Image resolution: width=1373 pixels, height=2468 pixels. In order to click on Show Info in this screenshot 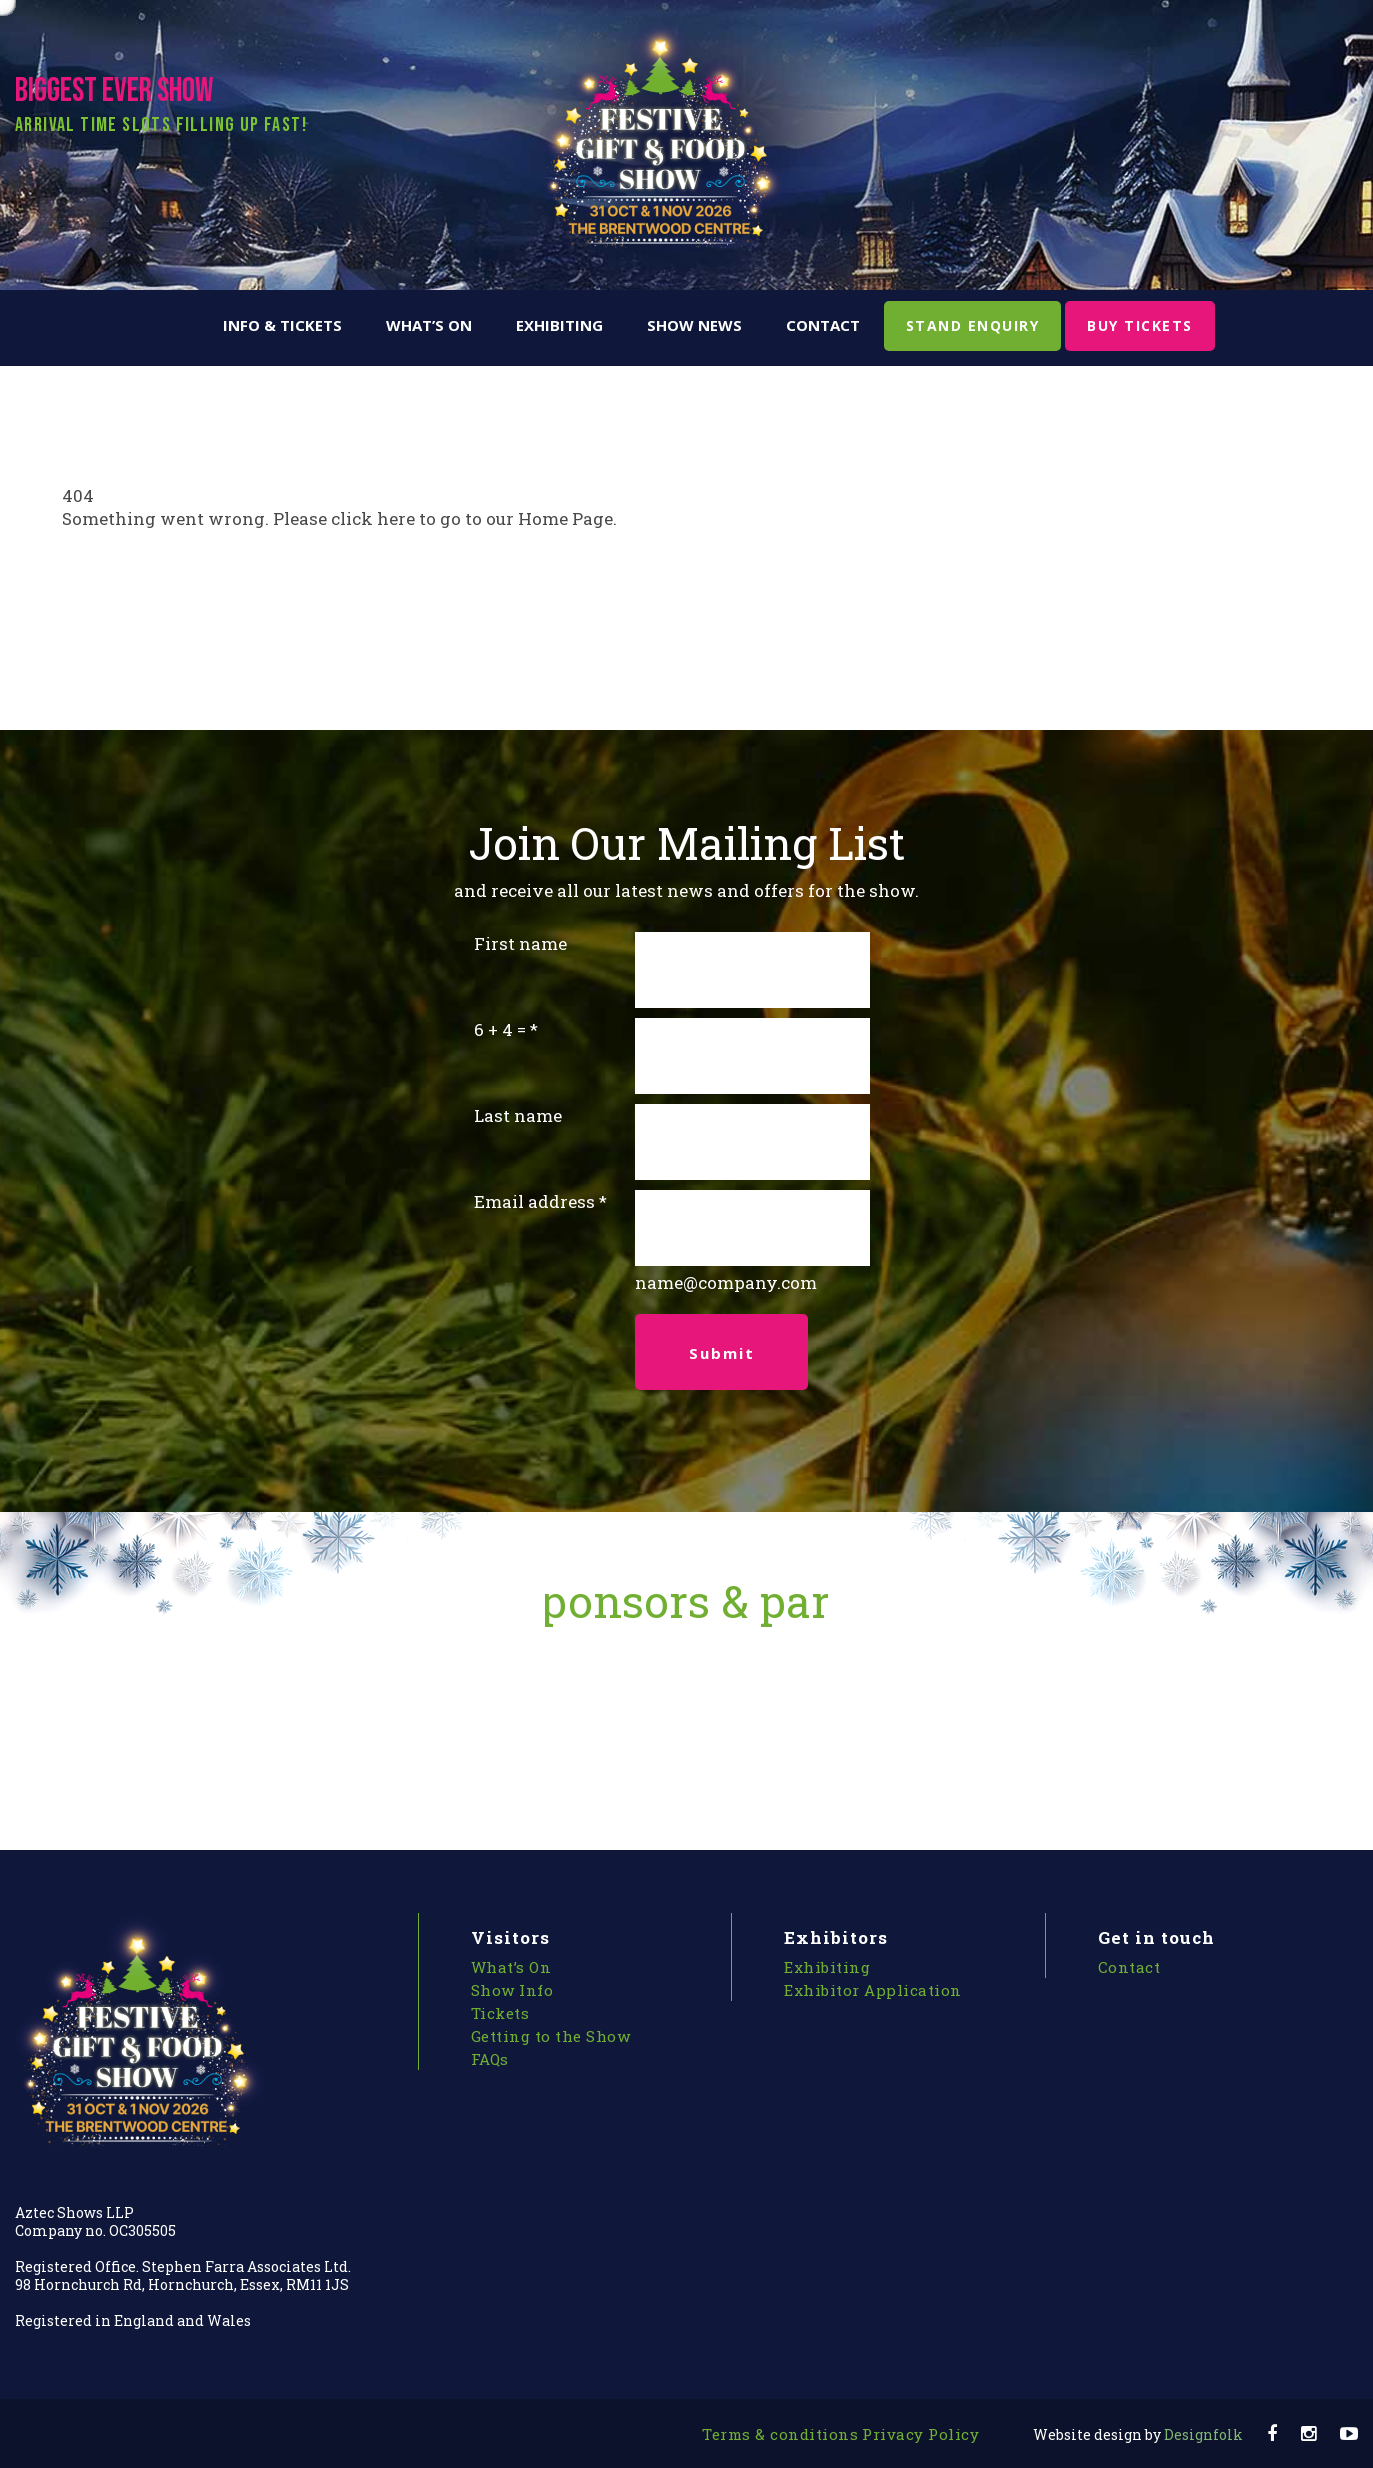, I will do `click(512, 1990)`.